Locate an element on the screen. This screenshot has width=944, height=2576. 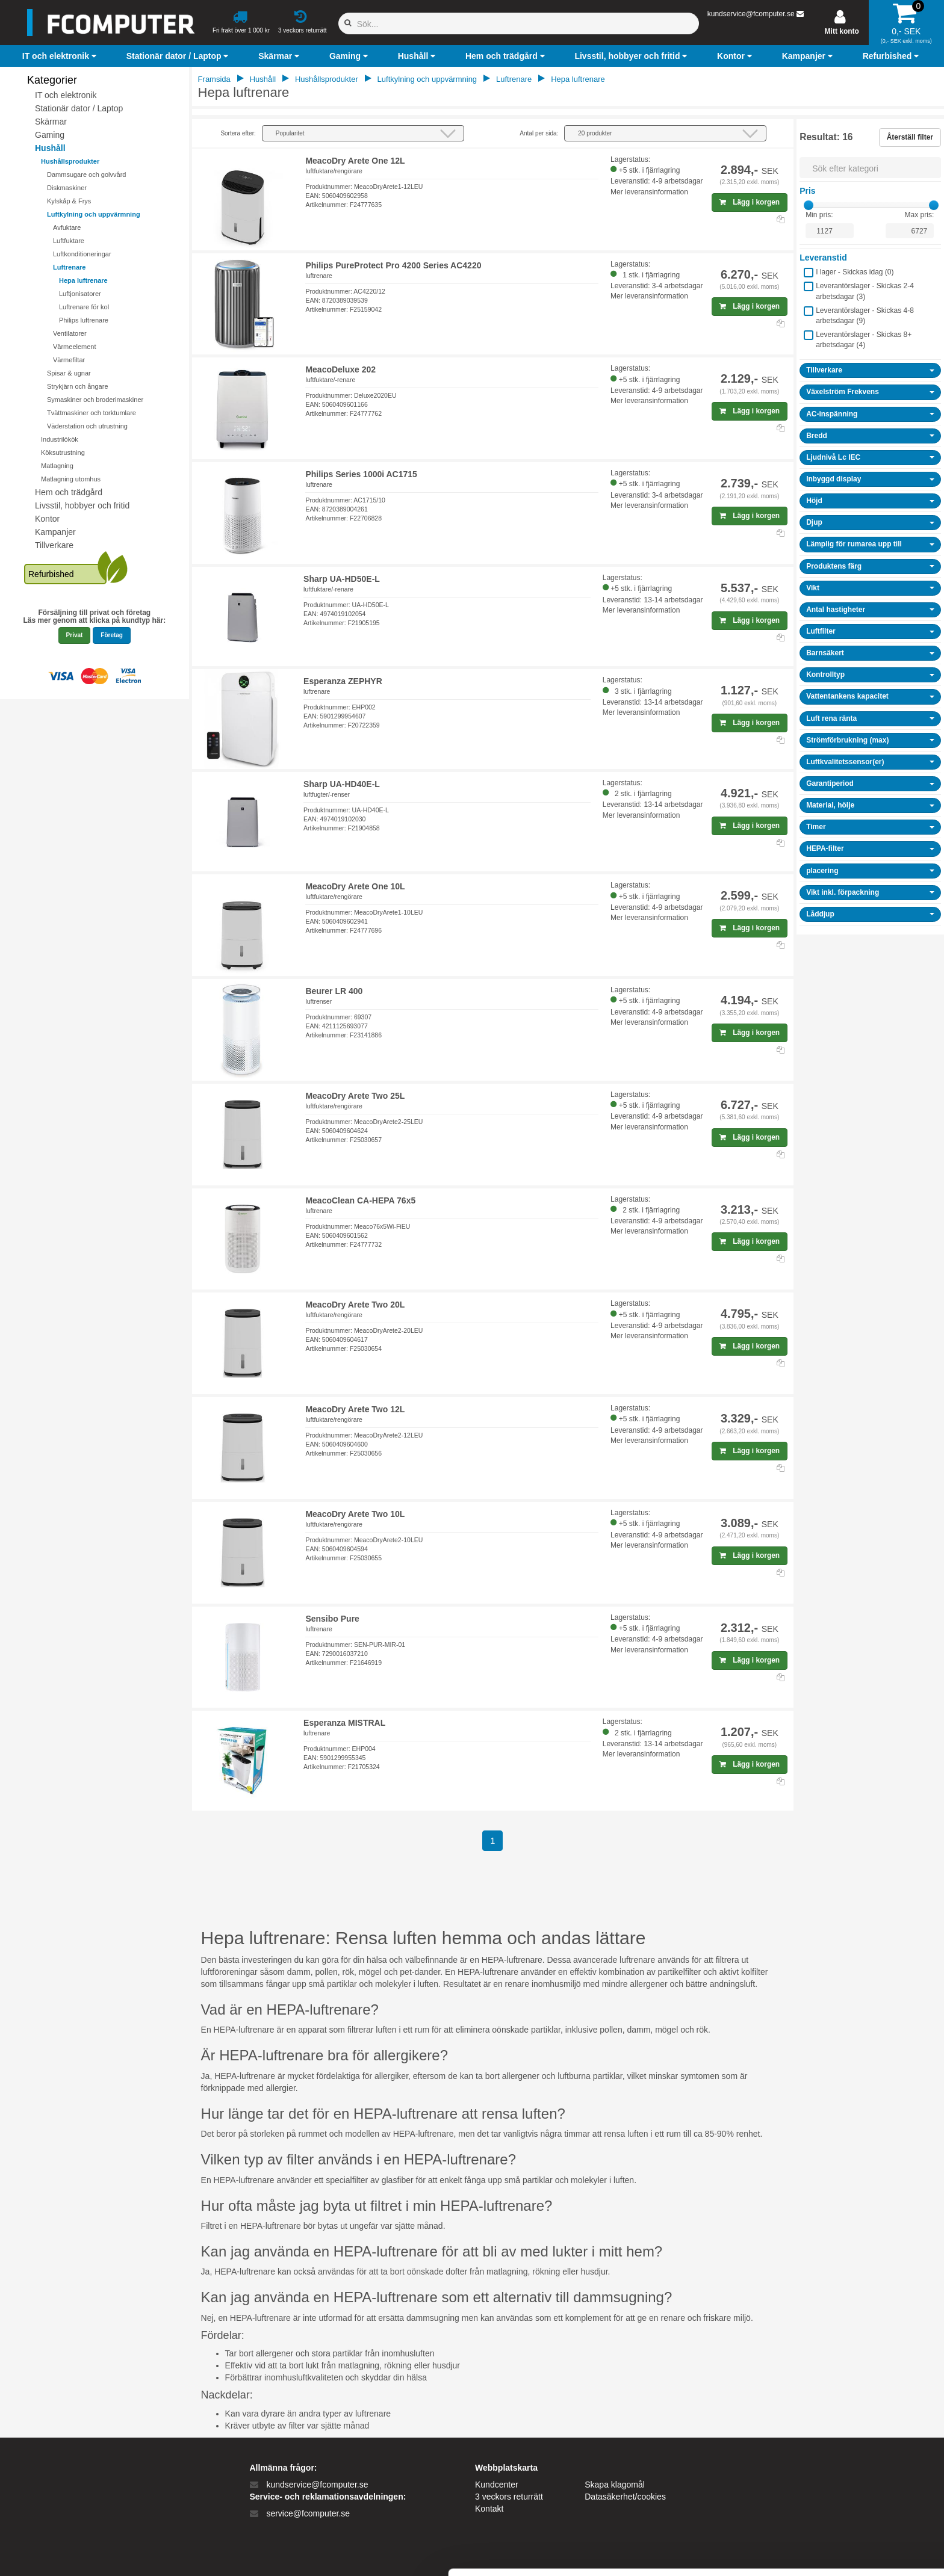
Tillad alle cookies is located at coordinates (843, 2458).